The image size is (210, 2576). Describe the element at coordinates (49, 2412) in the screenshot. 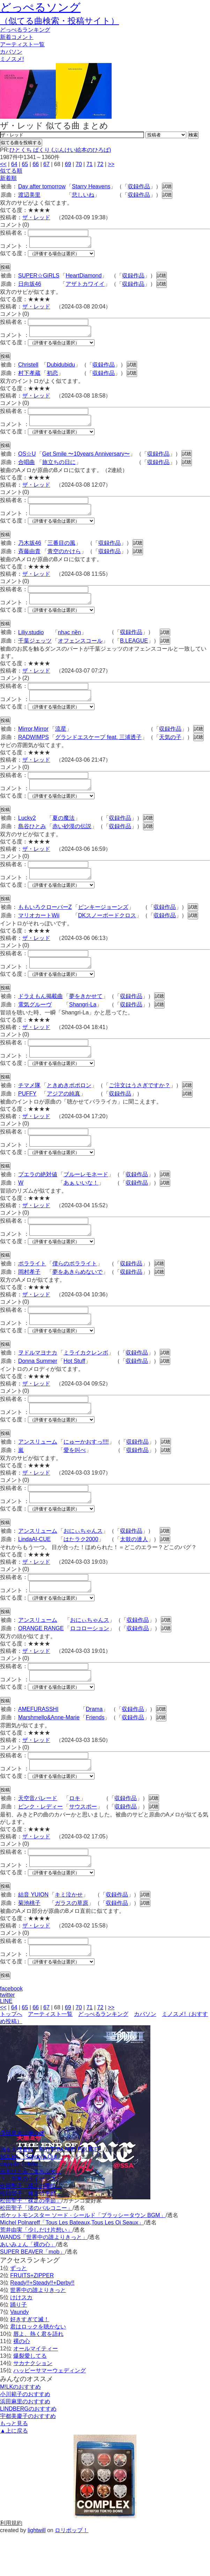

I see `ハッピーサマーウェディング` at that location.